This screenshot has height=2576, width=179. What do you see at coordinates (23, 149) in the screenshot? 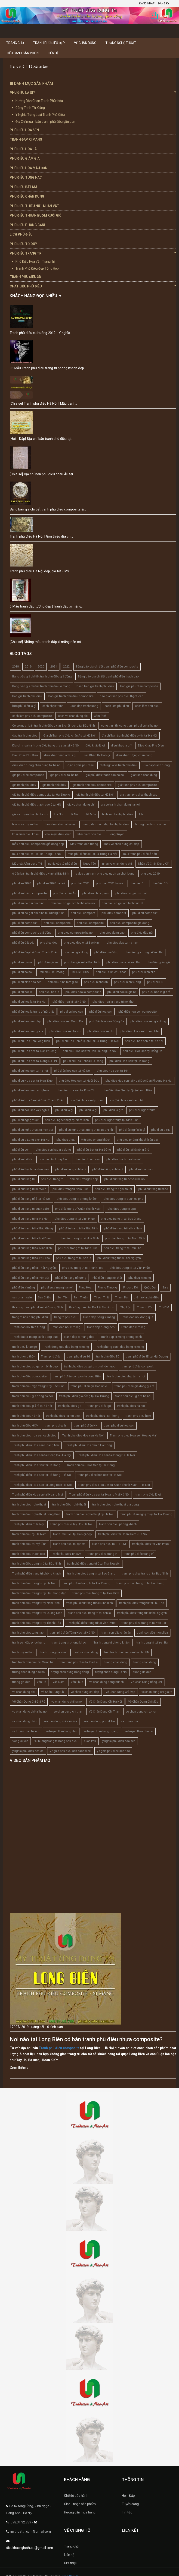
I see `Phù Điêu Hoa Lá` at bounding box center [23, 149].